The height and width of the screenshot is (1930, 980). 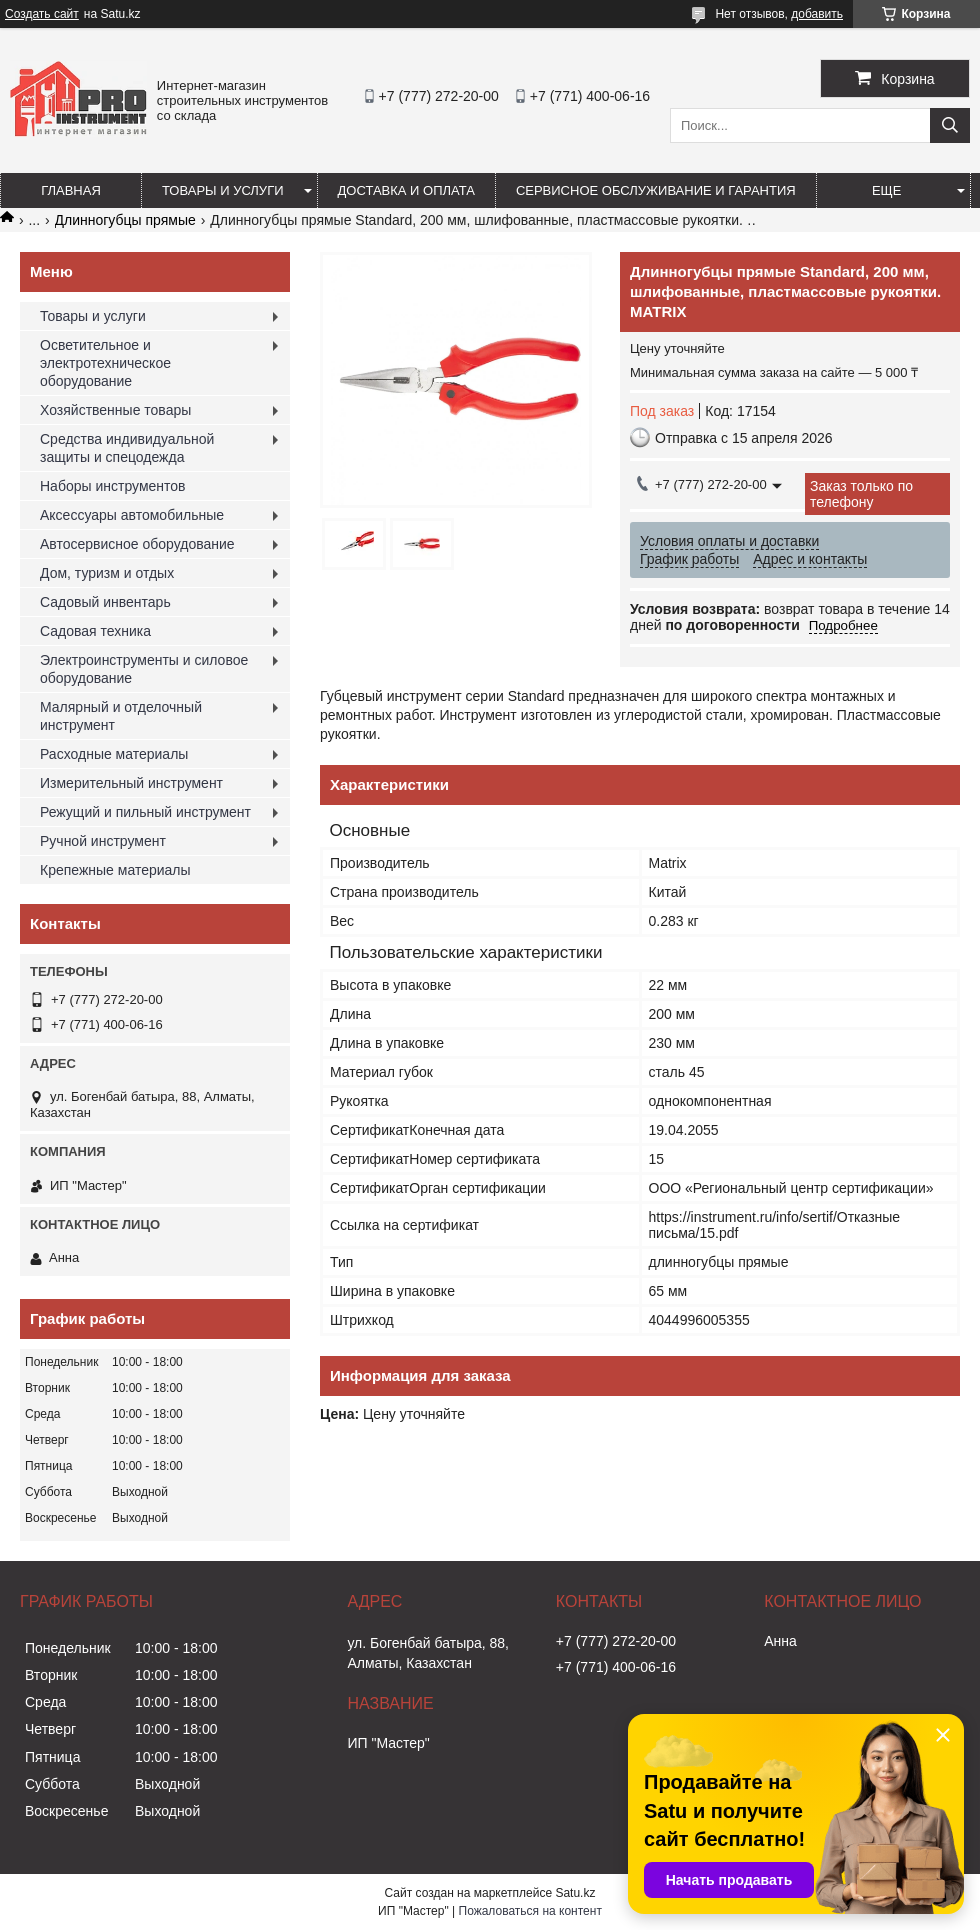 I want to click on Средства индивидуальной защиты и спецодежда, so click(x=127, y=448).